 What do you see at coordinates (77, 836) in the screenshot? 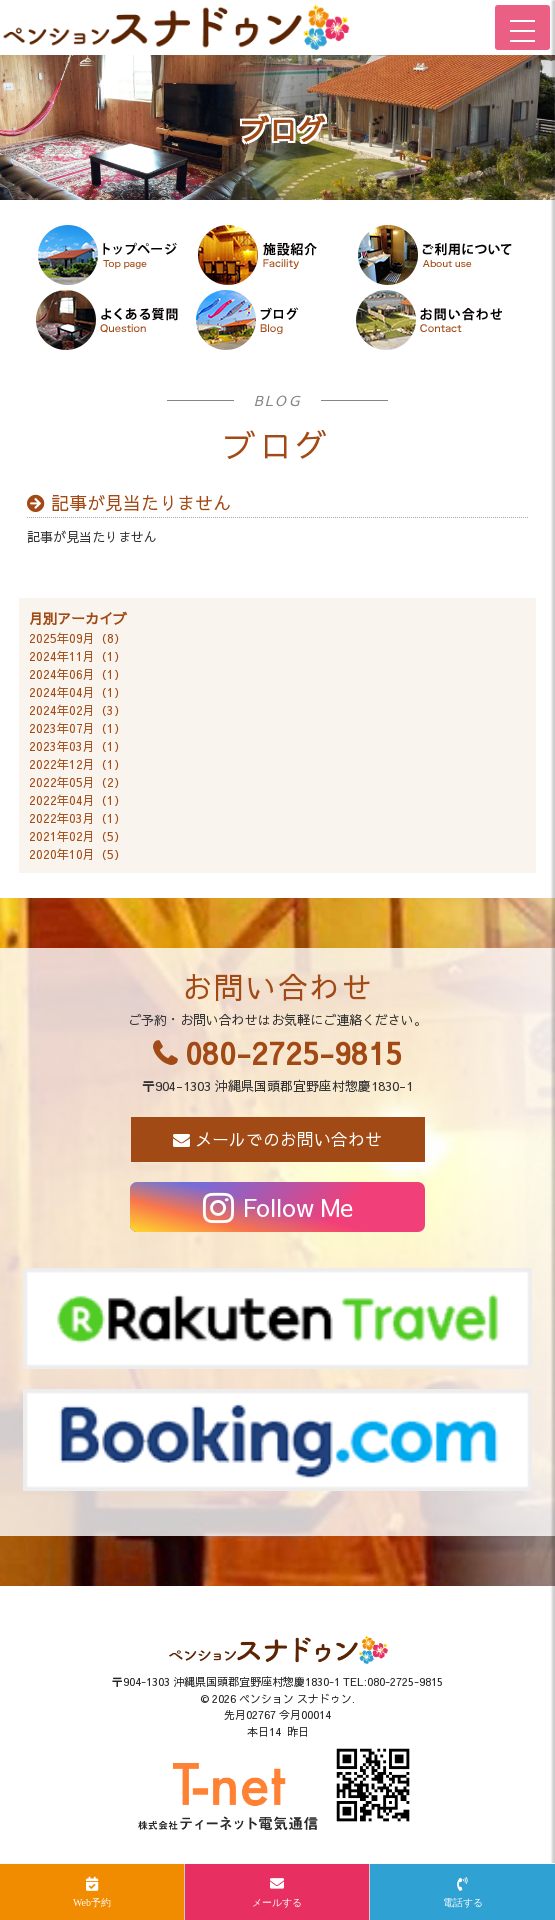
I see `2021年02月（5）` at bounding box center [77, 836].